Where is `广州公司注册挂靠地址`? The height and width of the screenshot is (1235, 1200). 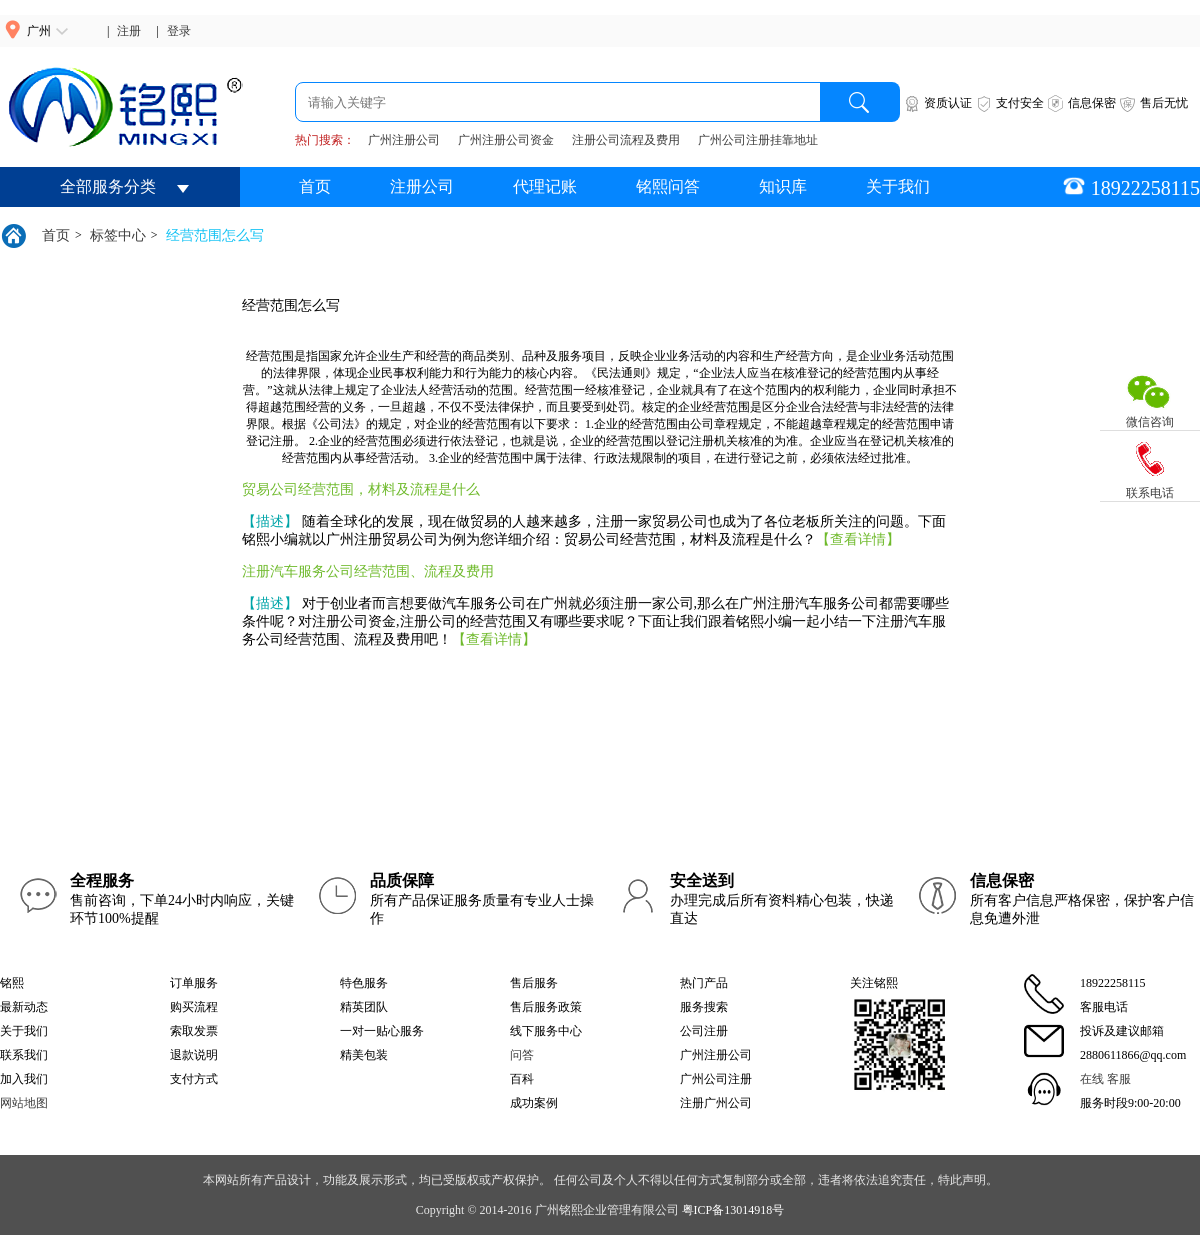
广州公司注册挂靠地址 is located at coordinates (758, 140).